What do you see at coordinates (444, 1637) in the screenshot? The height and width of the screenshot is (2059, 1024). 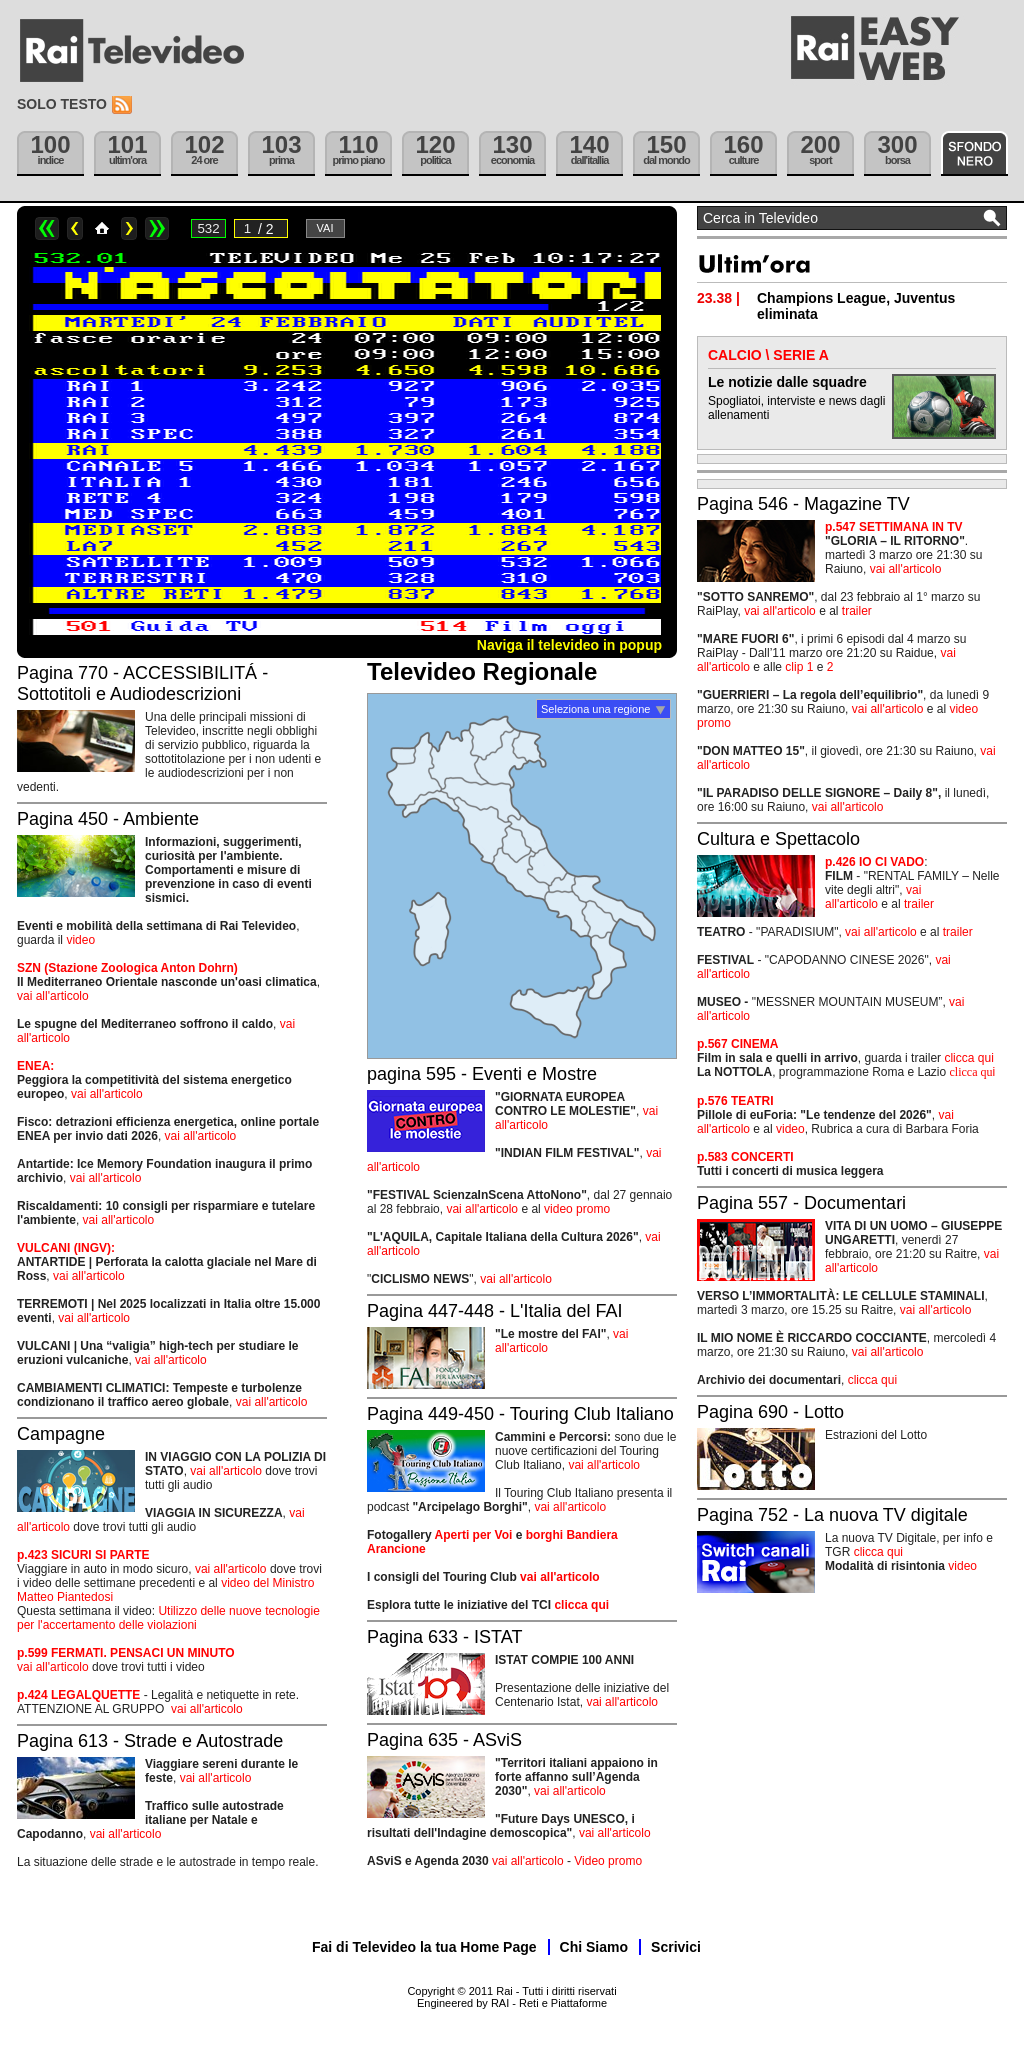 I see `Pagina 633 - ISTAT` at bounding box center [444, 1637].